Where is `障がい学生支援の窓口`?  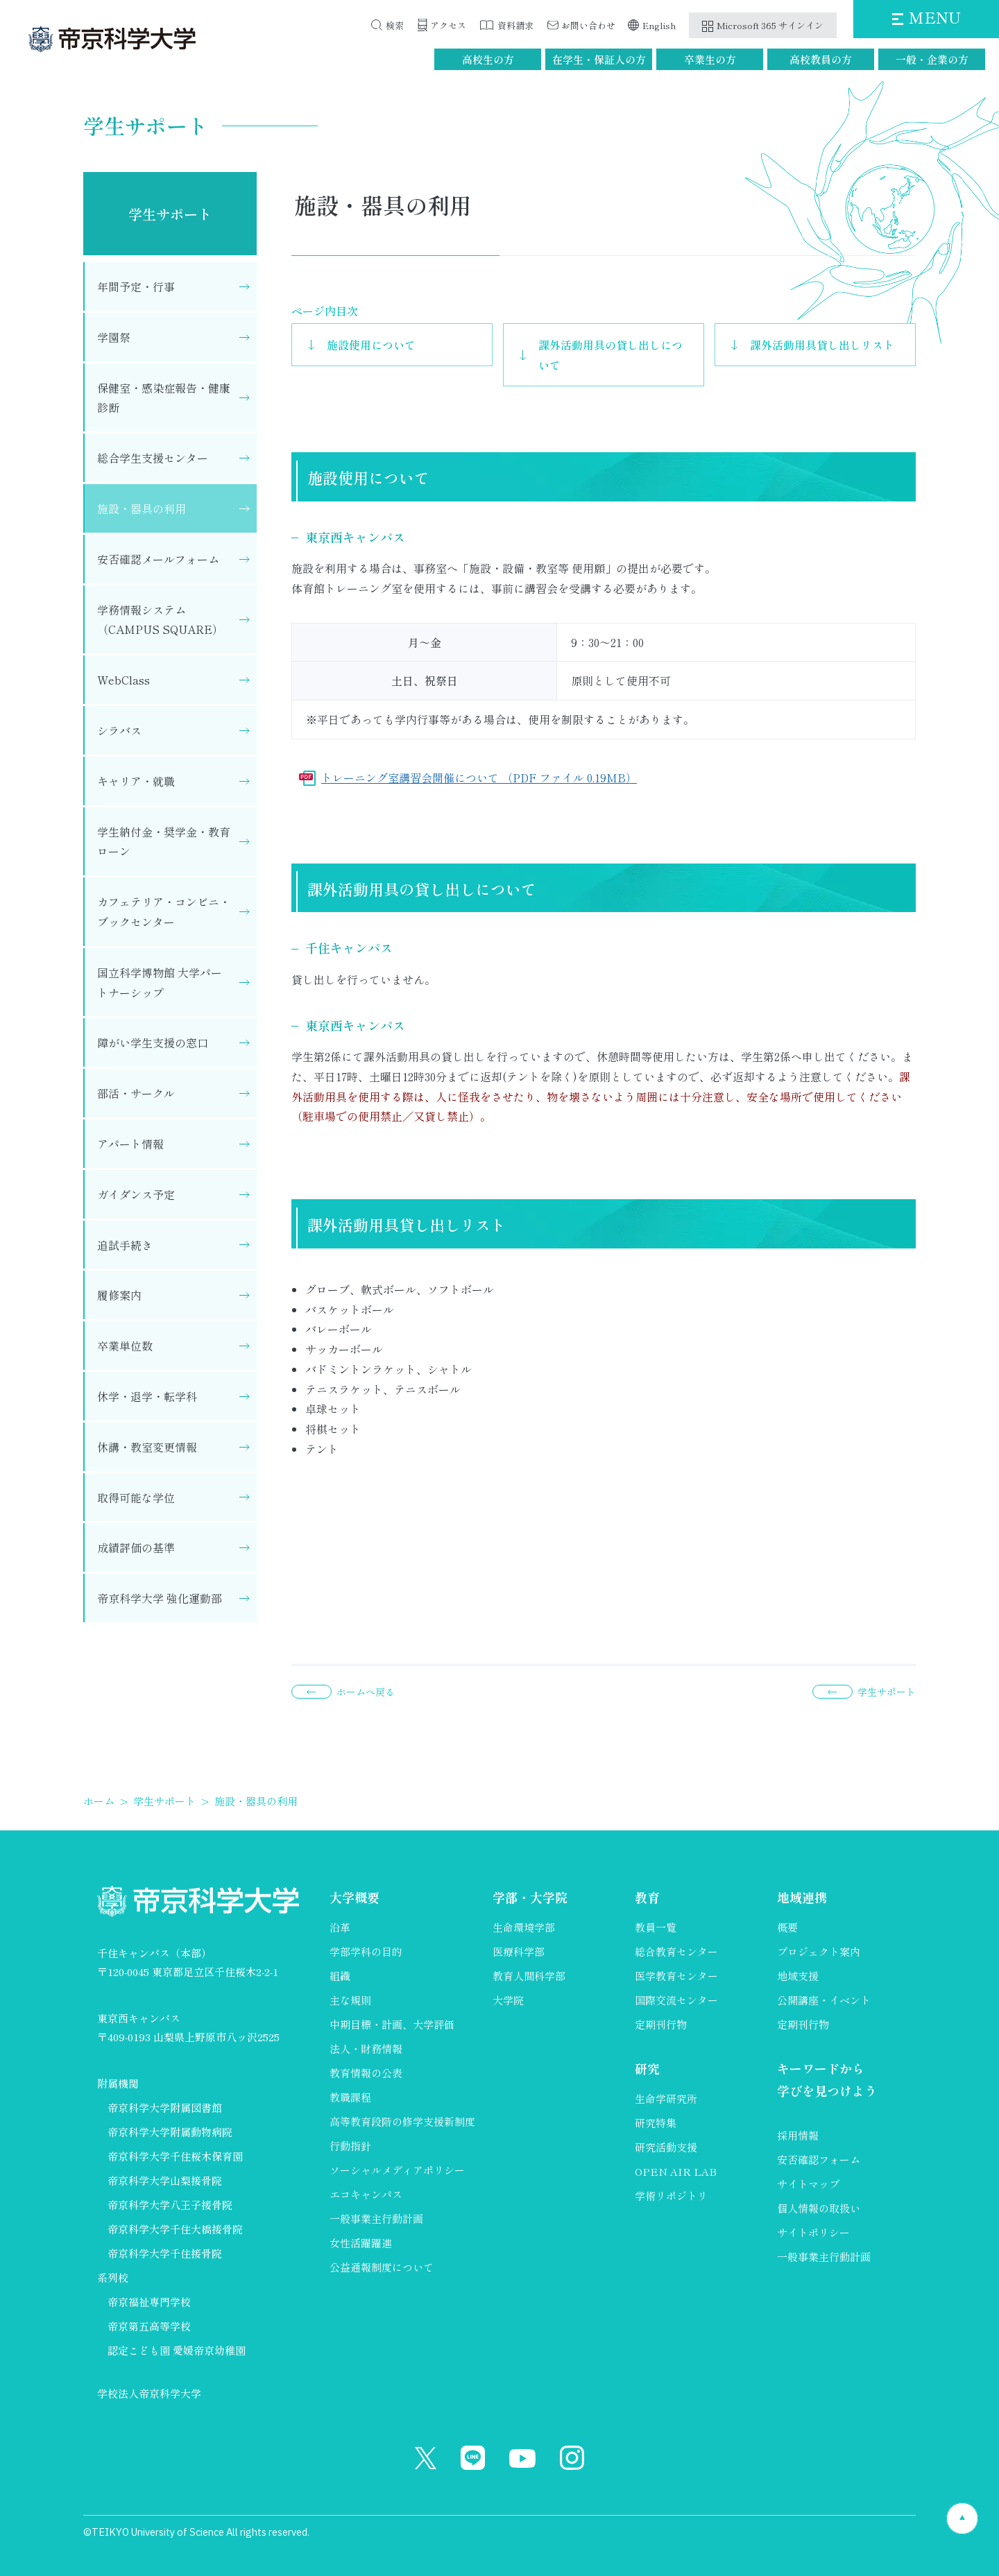
障がい学生支援の窓口 is located at coordinates (152, 1042).